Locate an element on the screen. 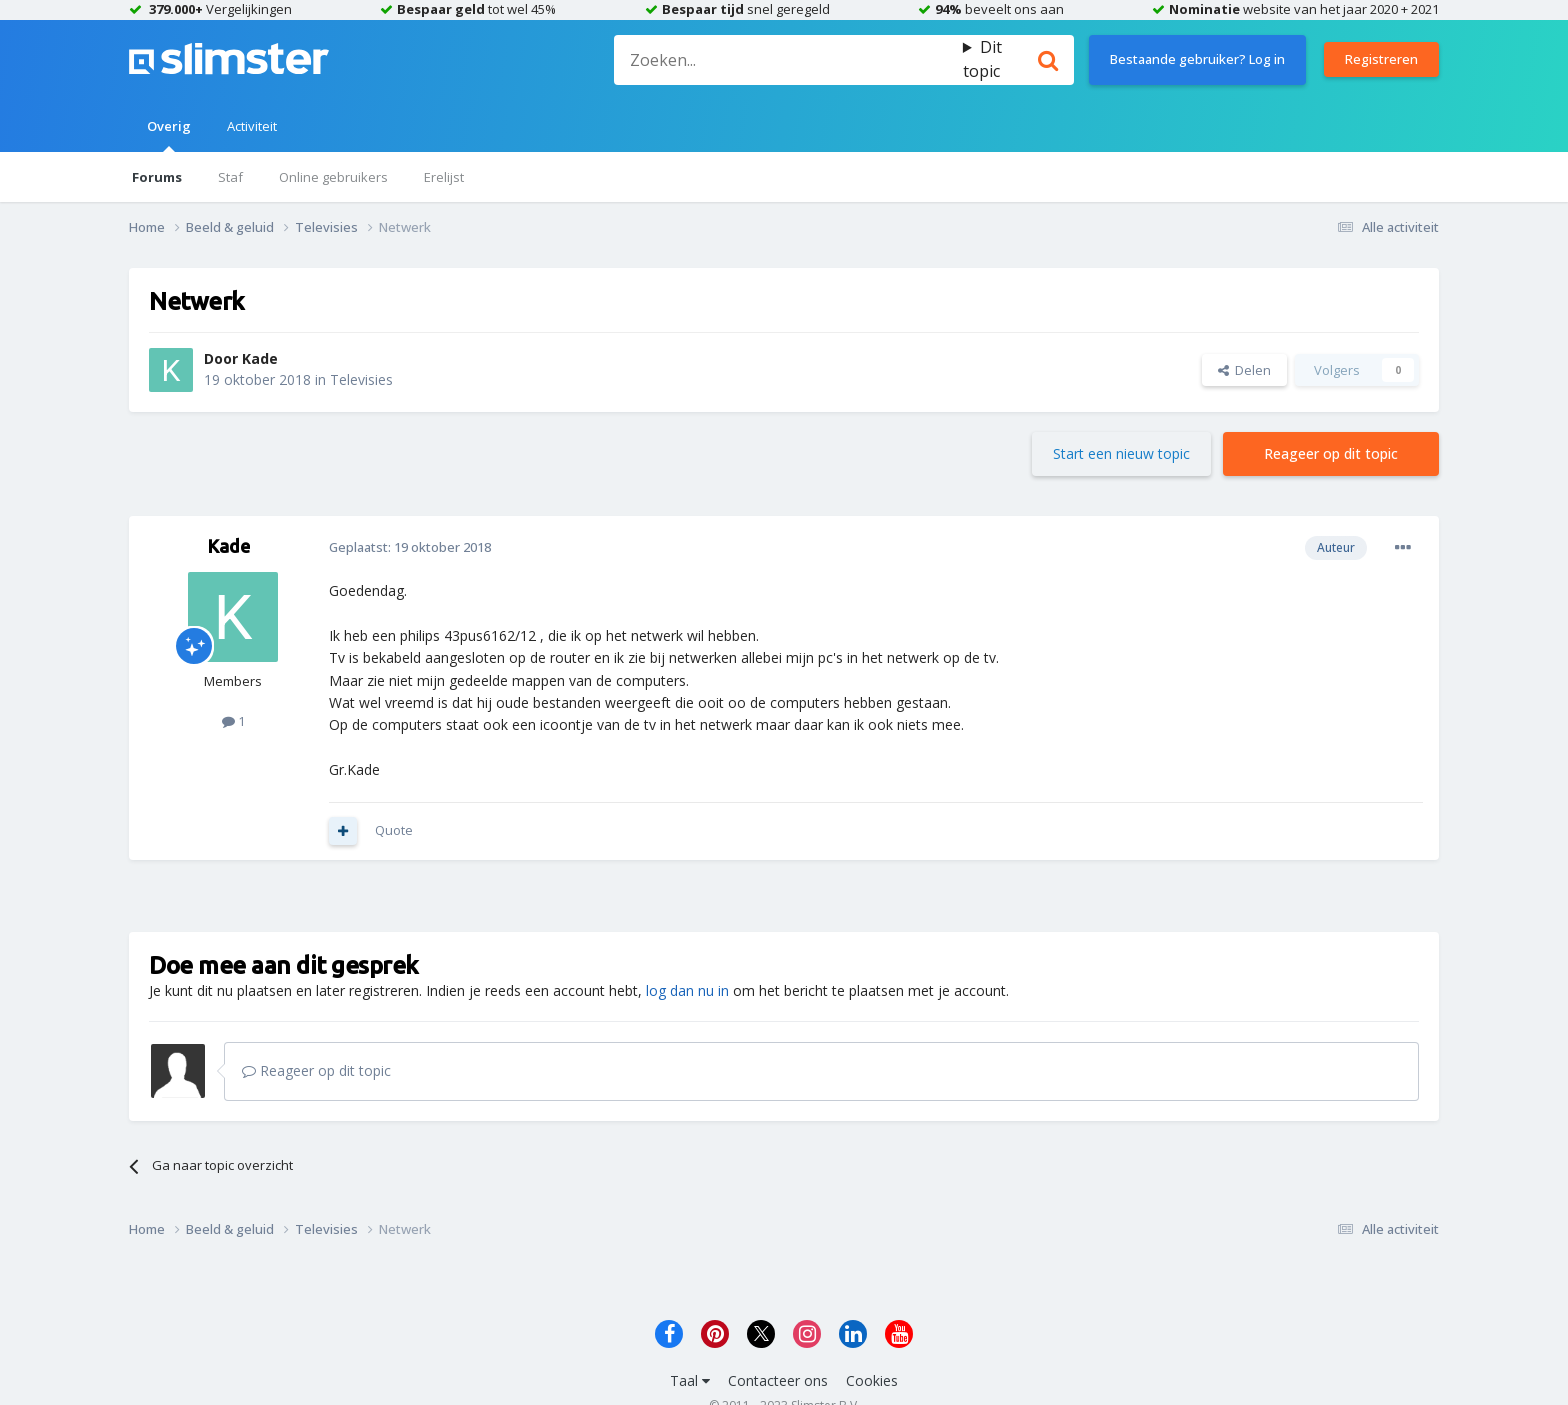 The height and width of the screenshot is (1405, 1568). Overig is located at coordinates (169, 134).